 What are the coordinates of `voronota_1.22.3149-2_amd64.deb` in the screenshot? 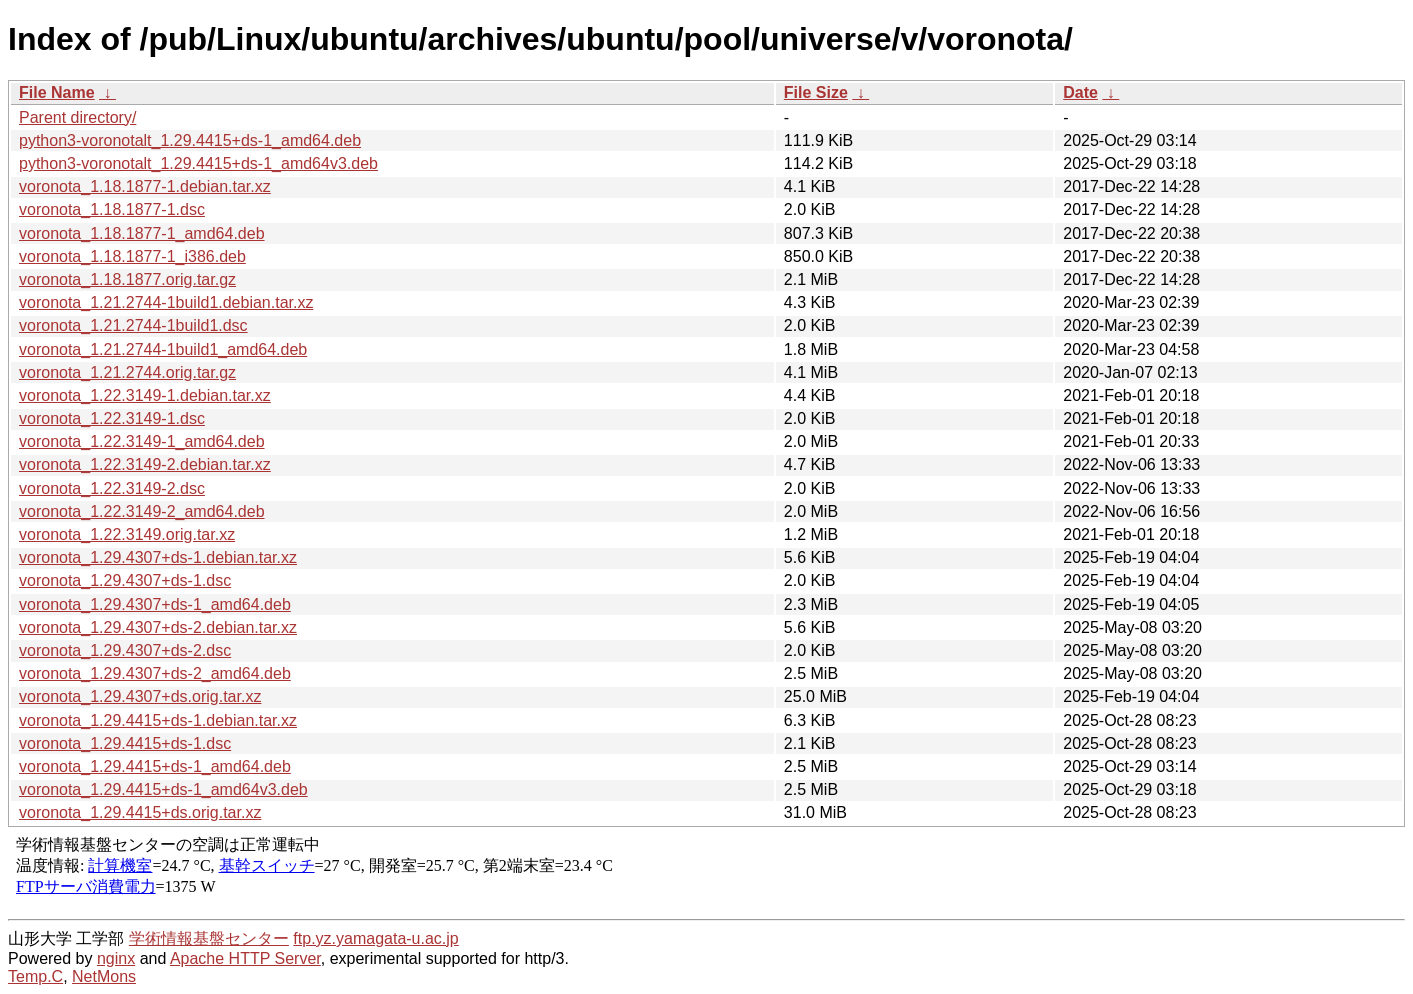 It's located at (142, 511).